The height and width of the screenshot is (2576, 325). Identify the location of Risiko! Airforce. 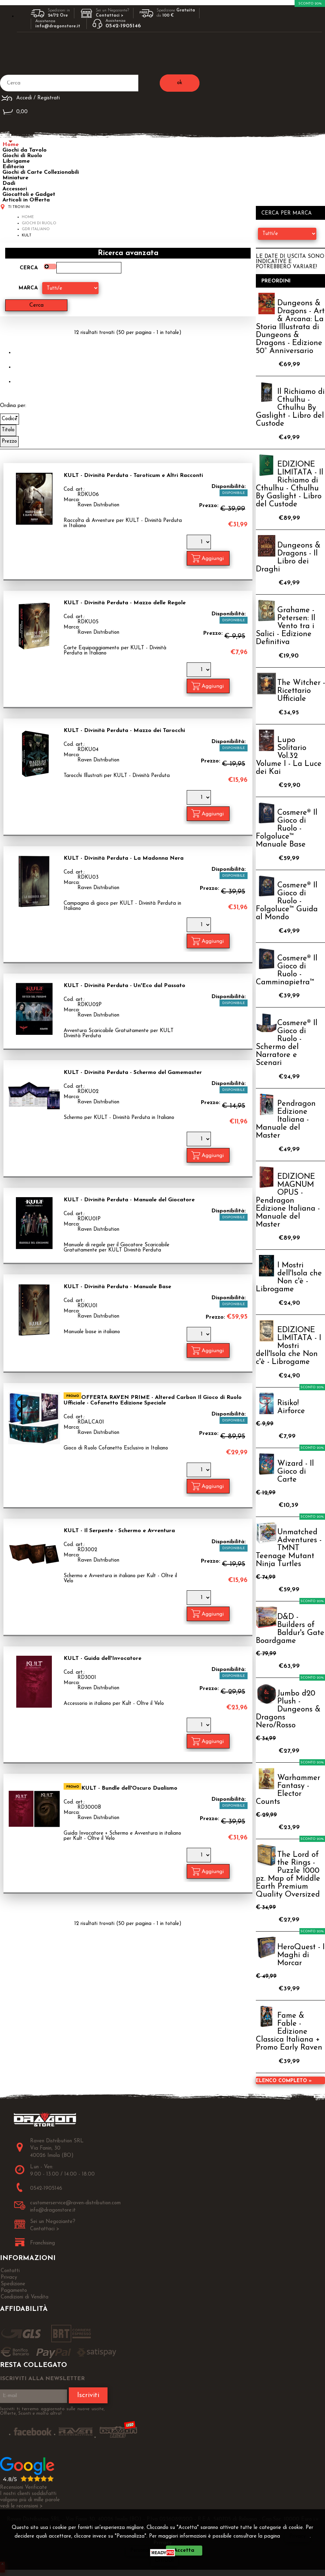
(291, 1407).